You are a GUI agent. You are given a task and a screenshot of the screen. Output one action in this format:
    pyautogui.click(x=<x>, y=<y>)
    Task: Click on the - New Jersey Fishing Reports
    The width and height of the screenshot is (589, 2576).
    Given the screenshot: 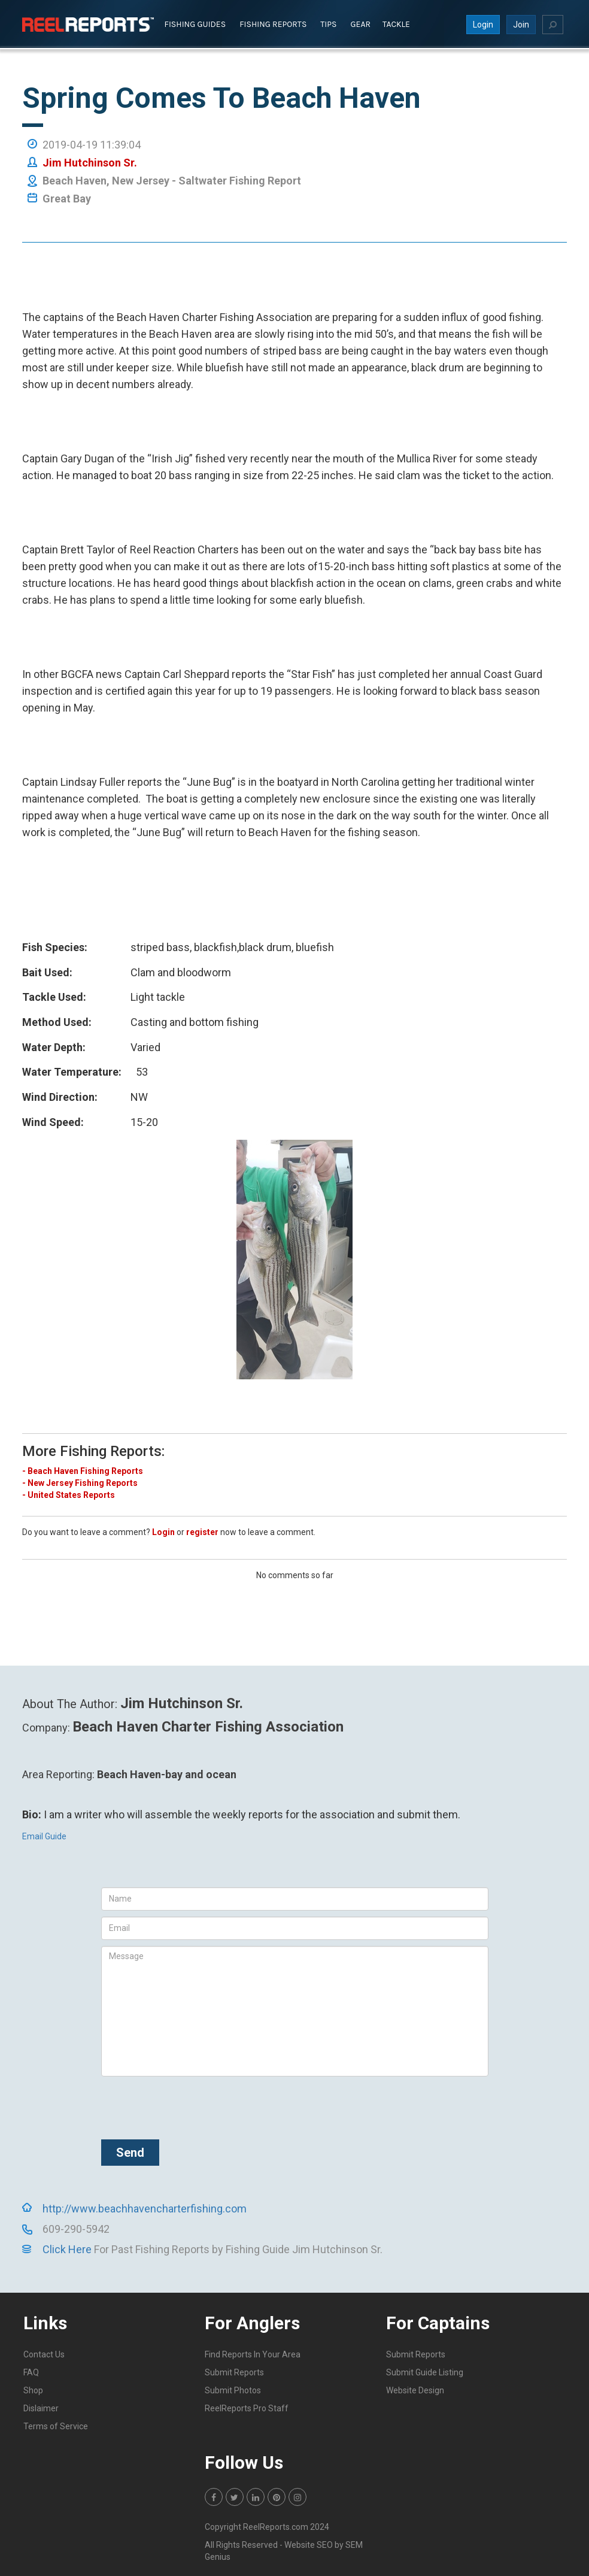 What is the action you would take?
    pyautogui.click(x=80, y=1482)
    